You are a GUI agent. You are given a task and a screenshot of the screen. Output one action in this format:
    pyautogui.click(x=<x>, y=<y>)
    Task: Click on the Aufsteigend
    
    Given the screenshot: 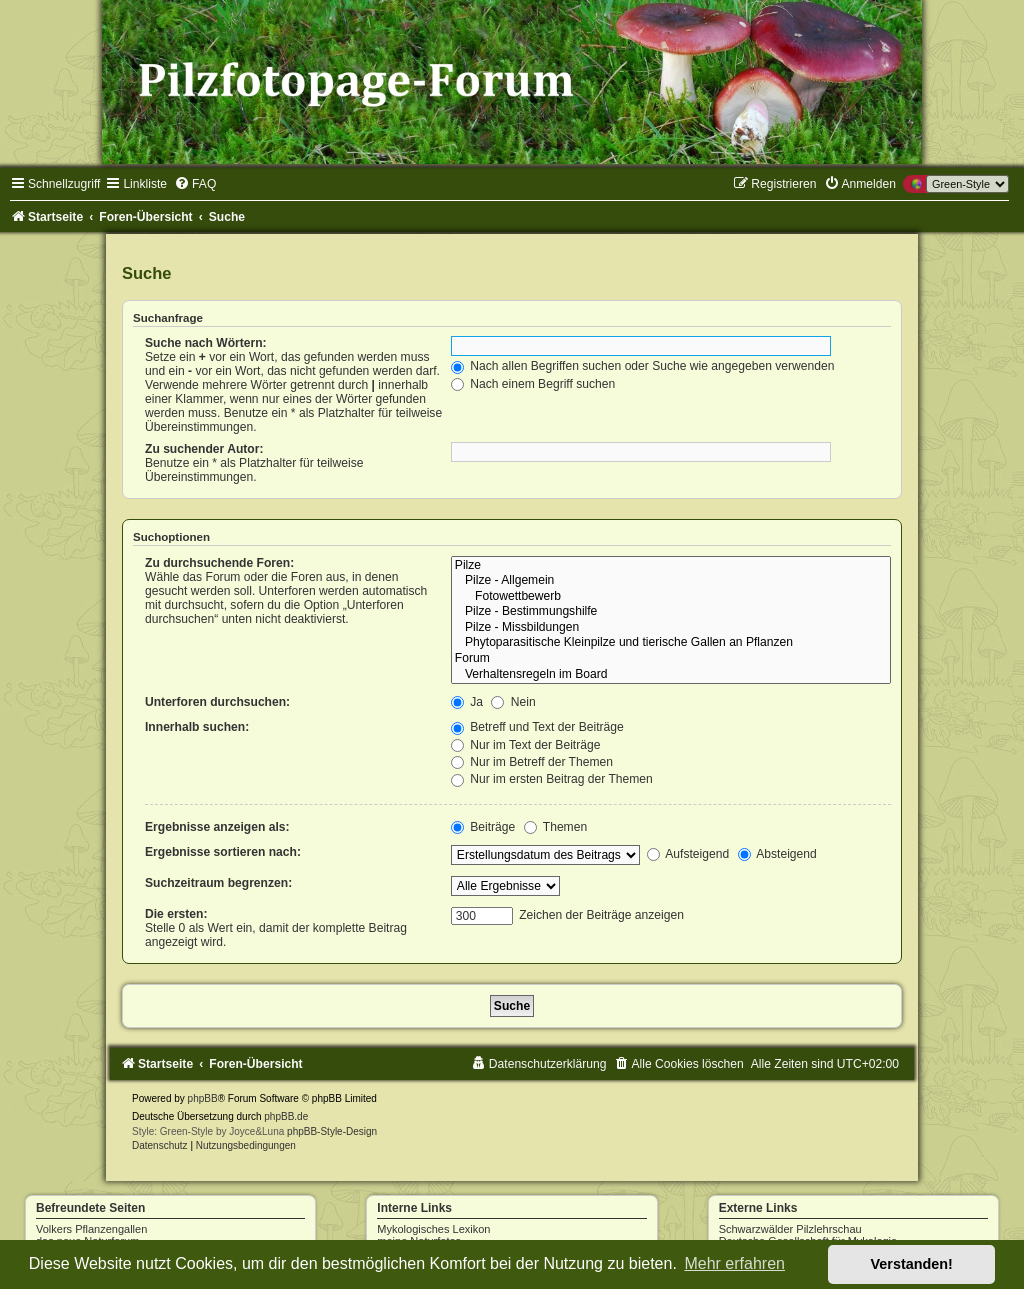 What is the action you would take?
    pyautogui.click(x=688, y=854)
    